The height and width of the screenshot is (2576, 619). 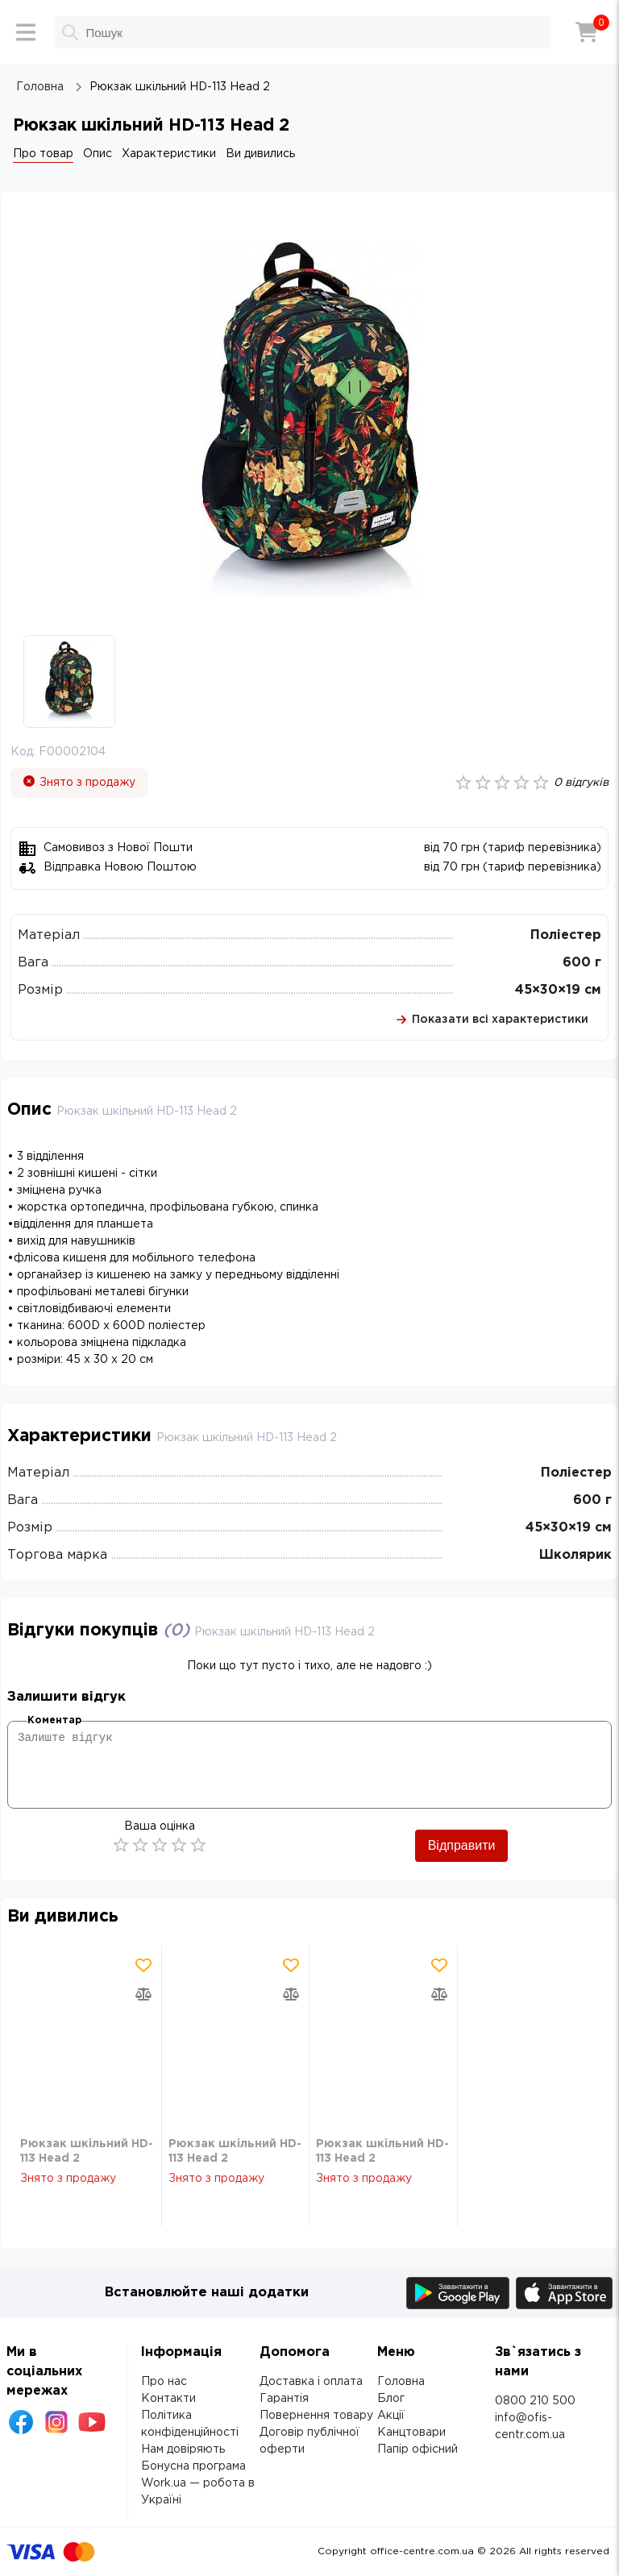 What do you see at coordinates (25, 32) in the screenshot?
I see `[Меню]` at bounding box center [25, 32].